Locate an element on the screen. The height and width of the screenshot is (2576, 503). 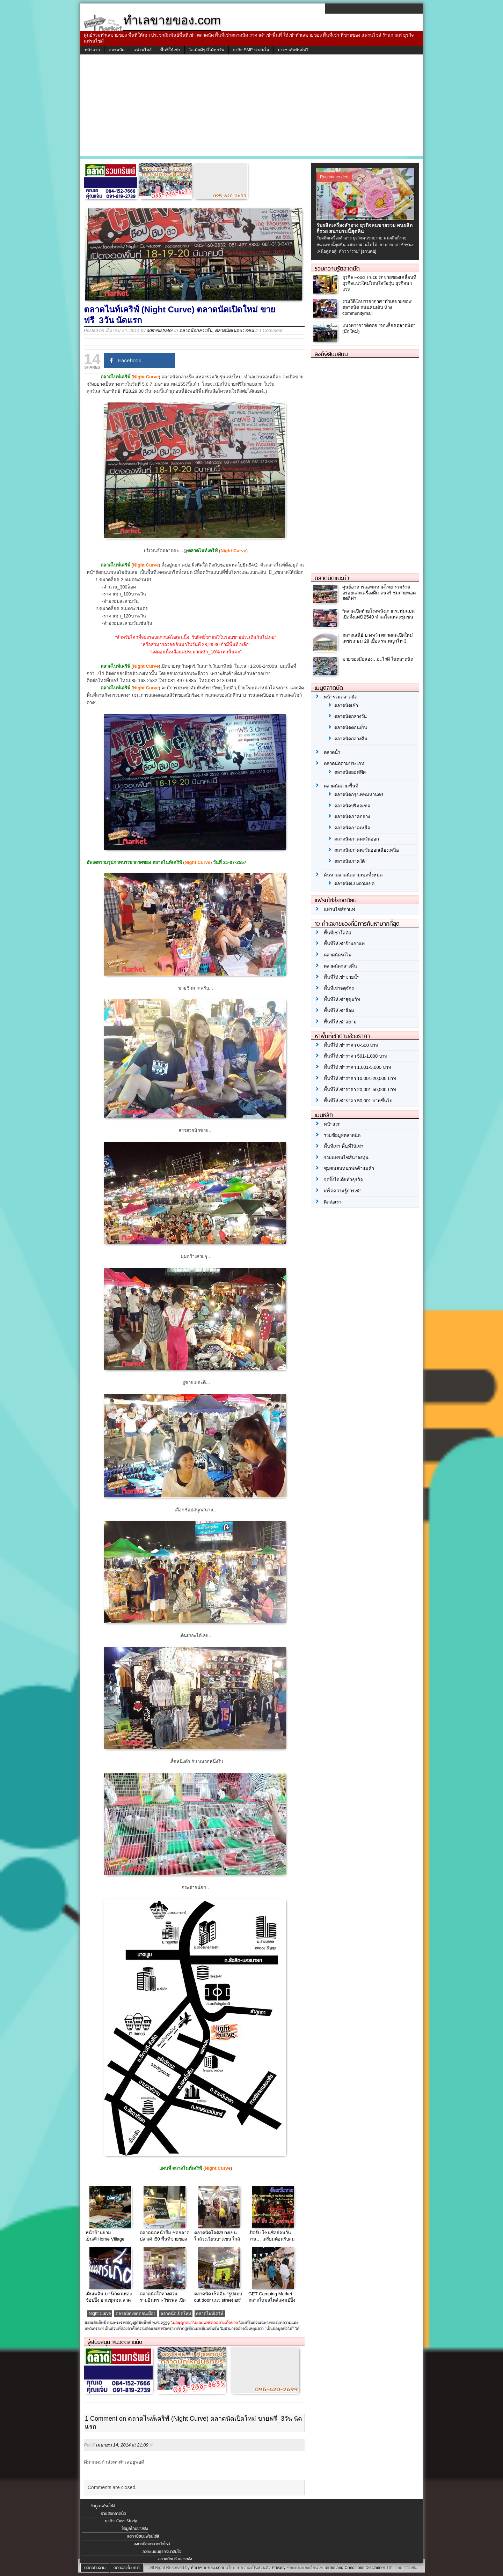
ตลาดนัดภาคตะวันออกเฉียงเหนือ is located at coordinates (366, 850).